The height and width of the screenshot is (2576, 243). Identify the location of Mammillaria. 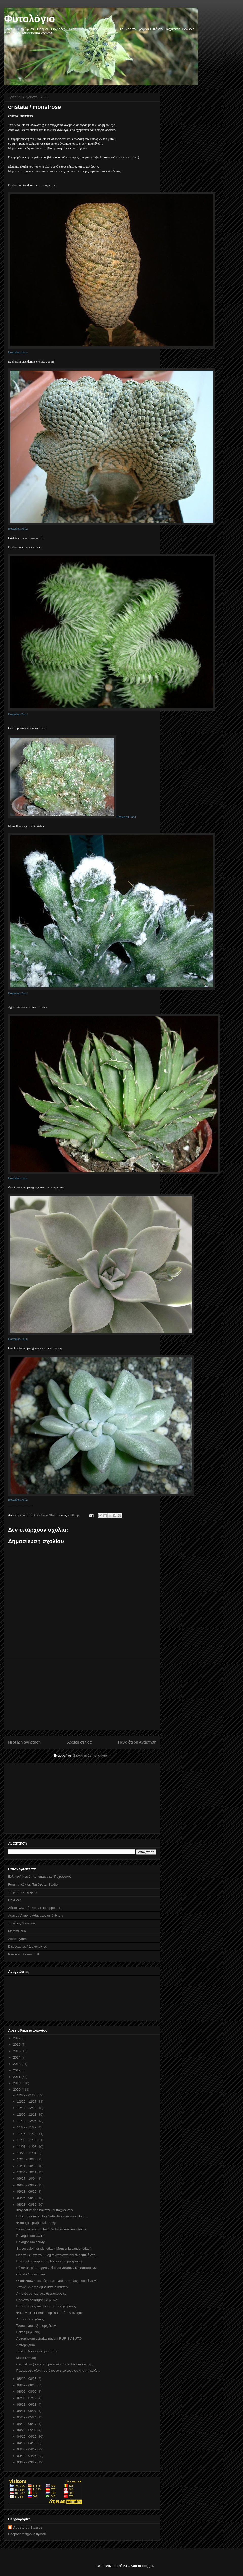
(17, 1931).